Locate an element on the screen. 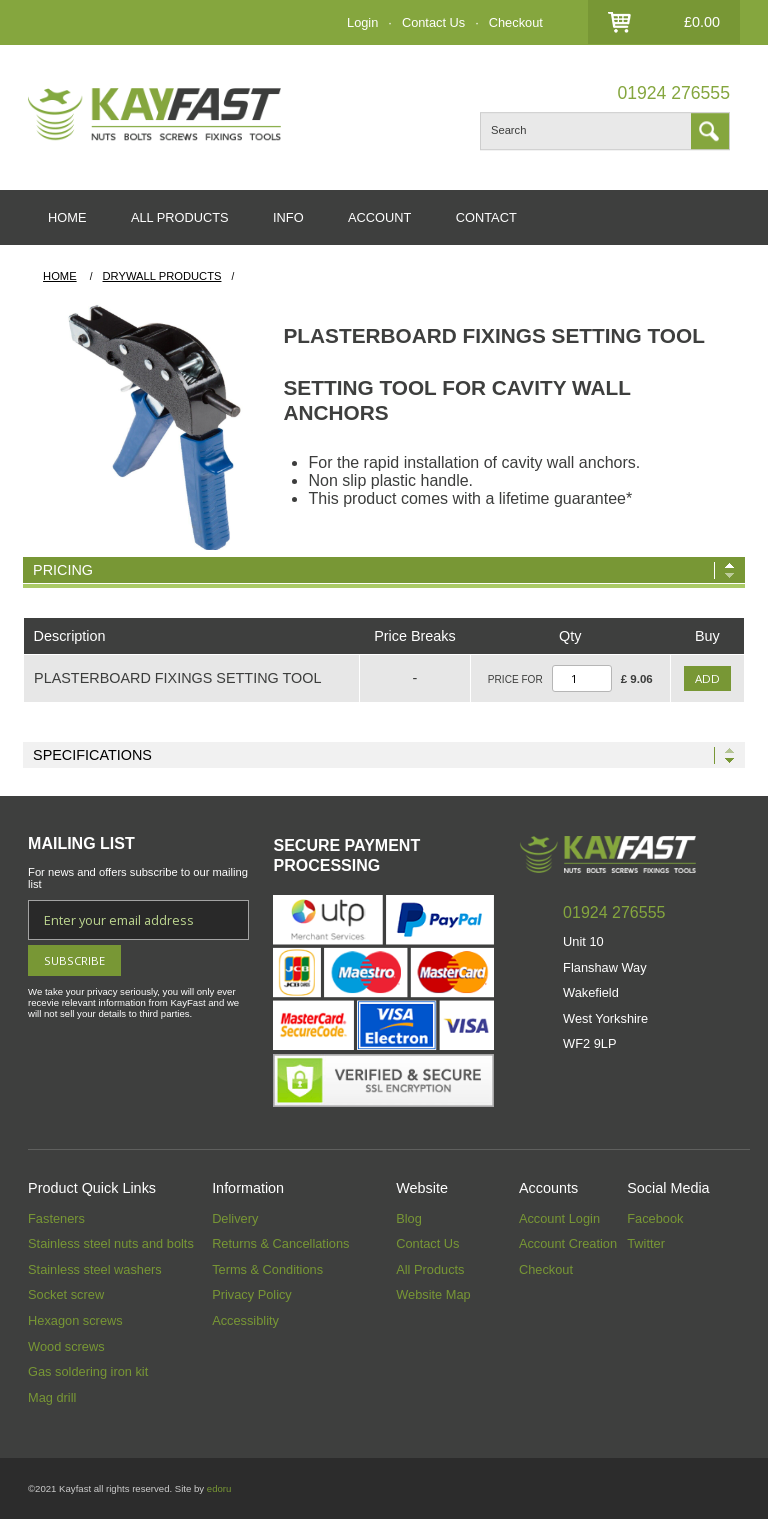 Image resolution: width=768 pixels, height=1519 pixels. Wood screws is located at coordinates (66, 1346).